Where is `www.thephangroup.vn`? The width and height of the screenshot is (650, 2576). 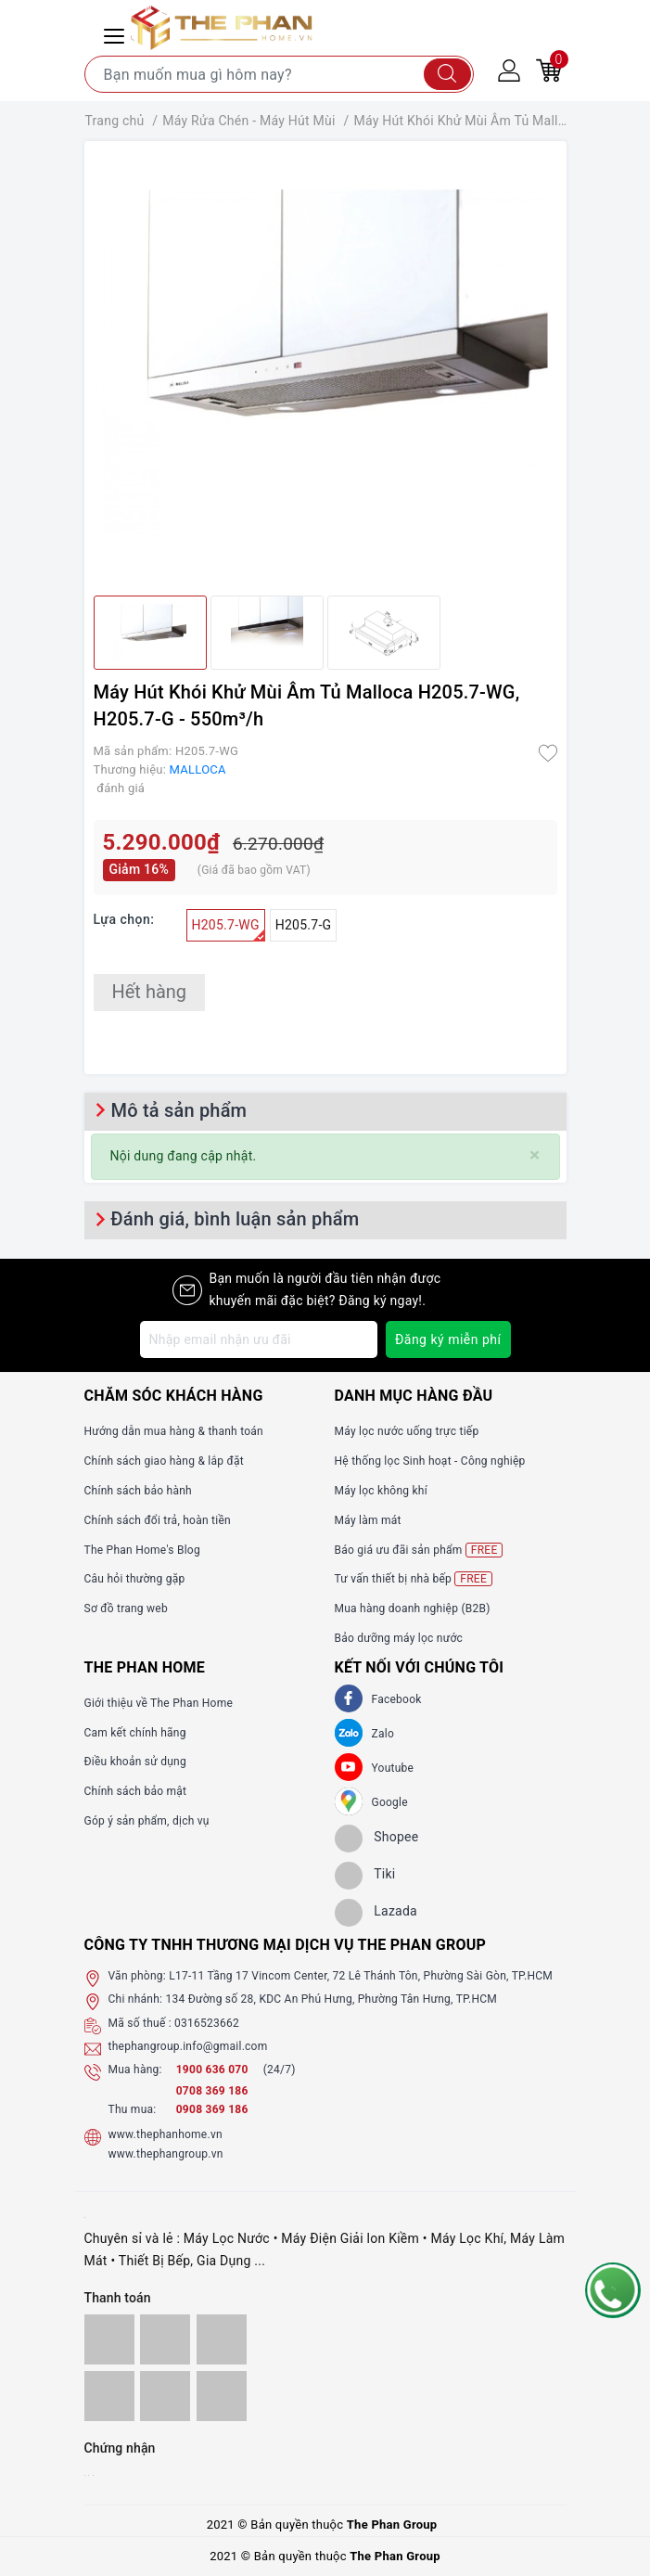
www.thephangroup.vn is located at coordinates (165, 2153).